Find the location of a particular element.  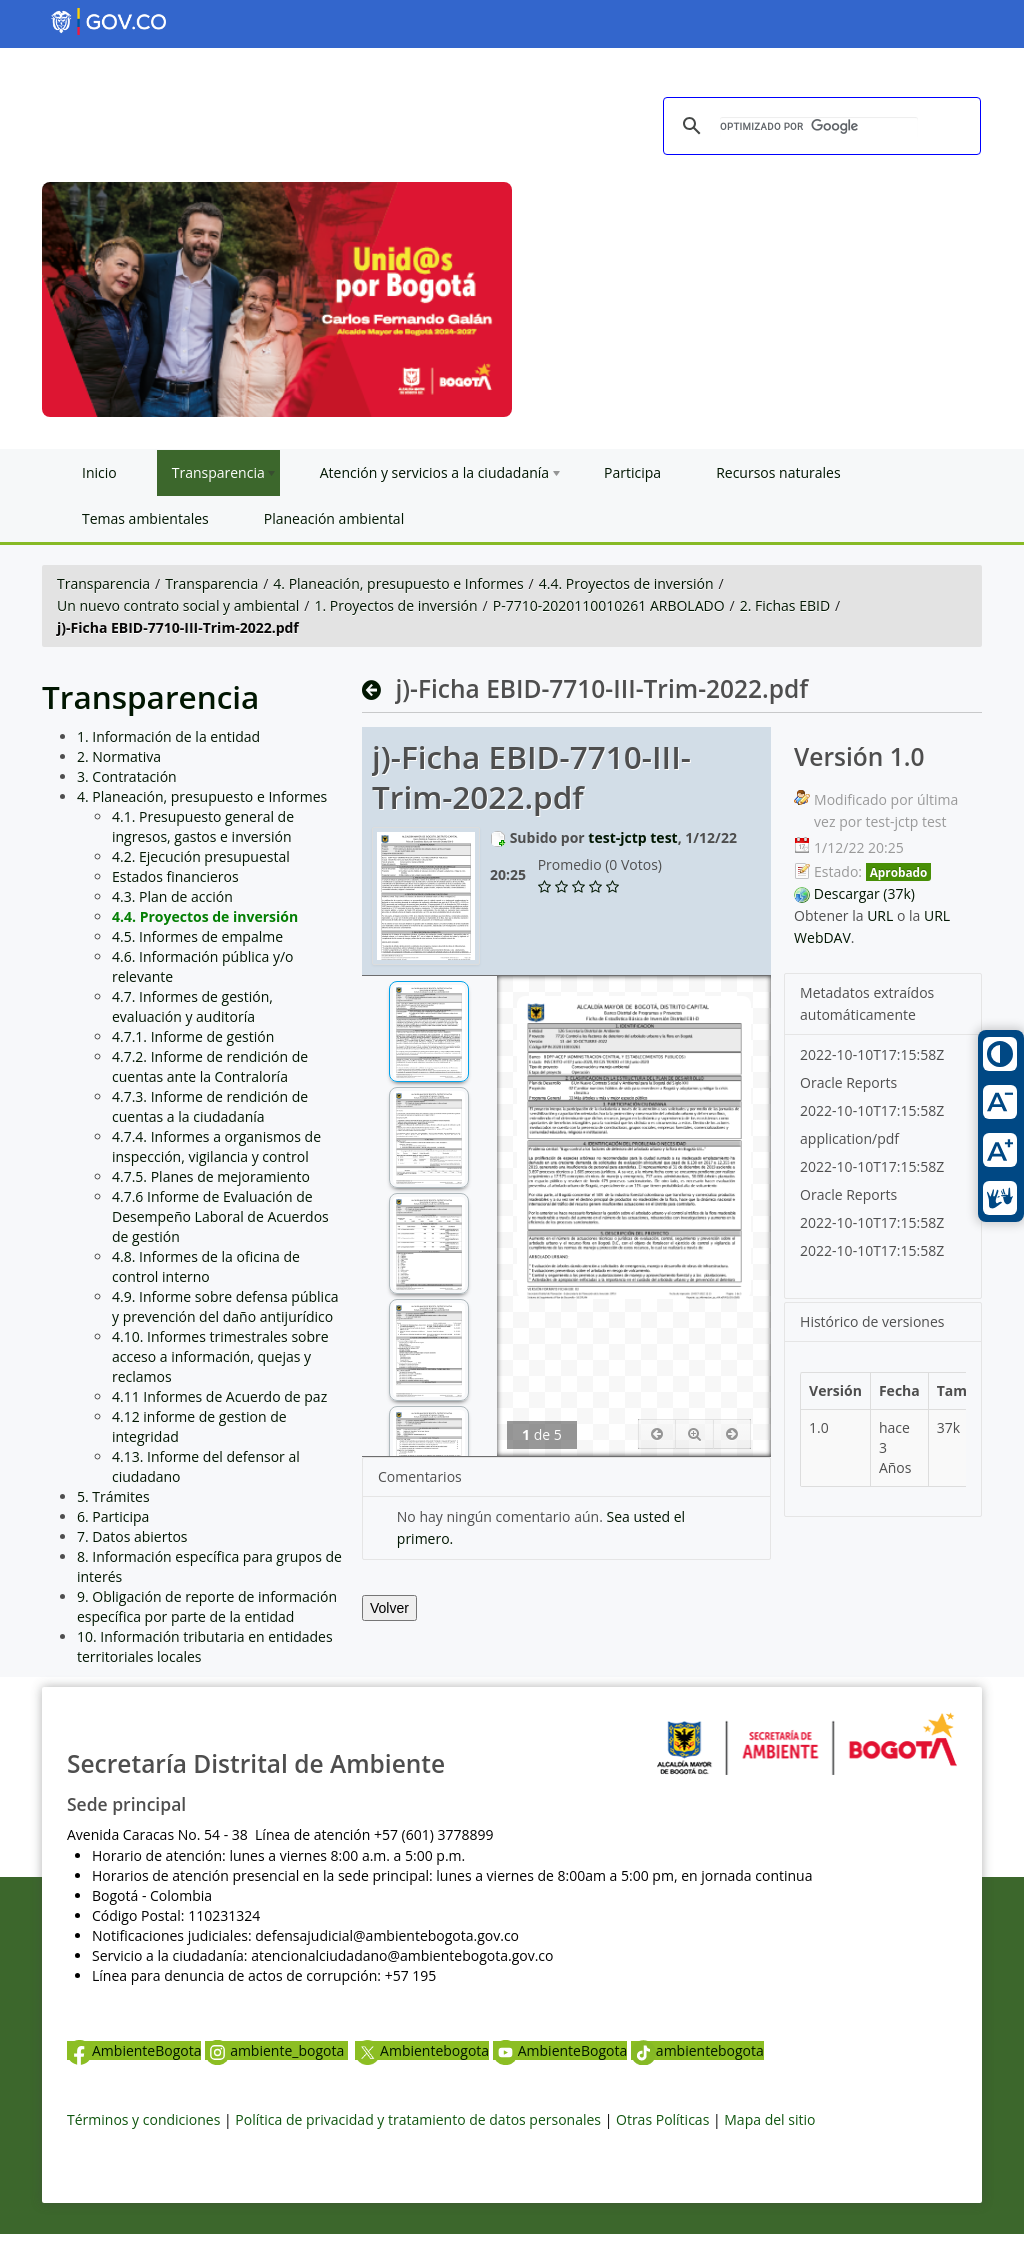

Política de privacidad y tratamiento de datos personales is located at coordinates (418, 2119).